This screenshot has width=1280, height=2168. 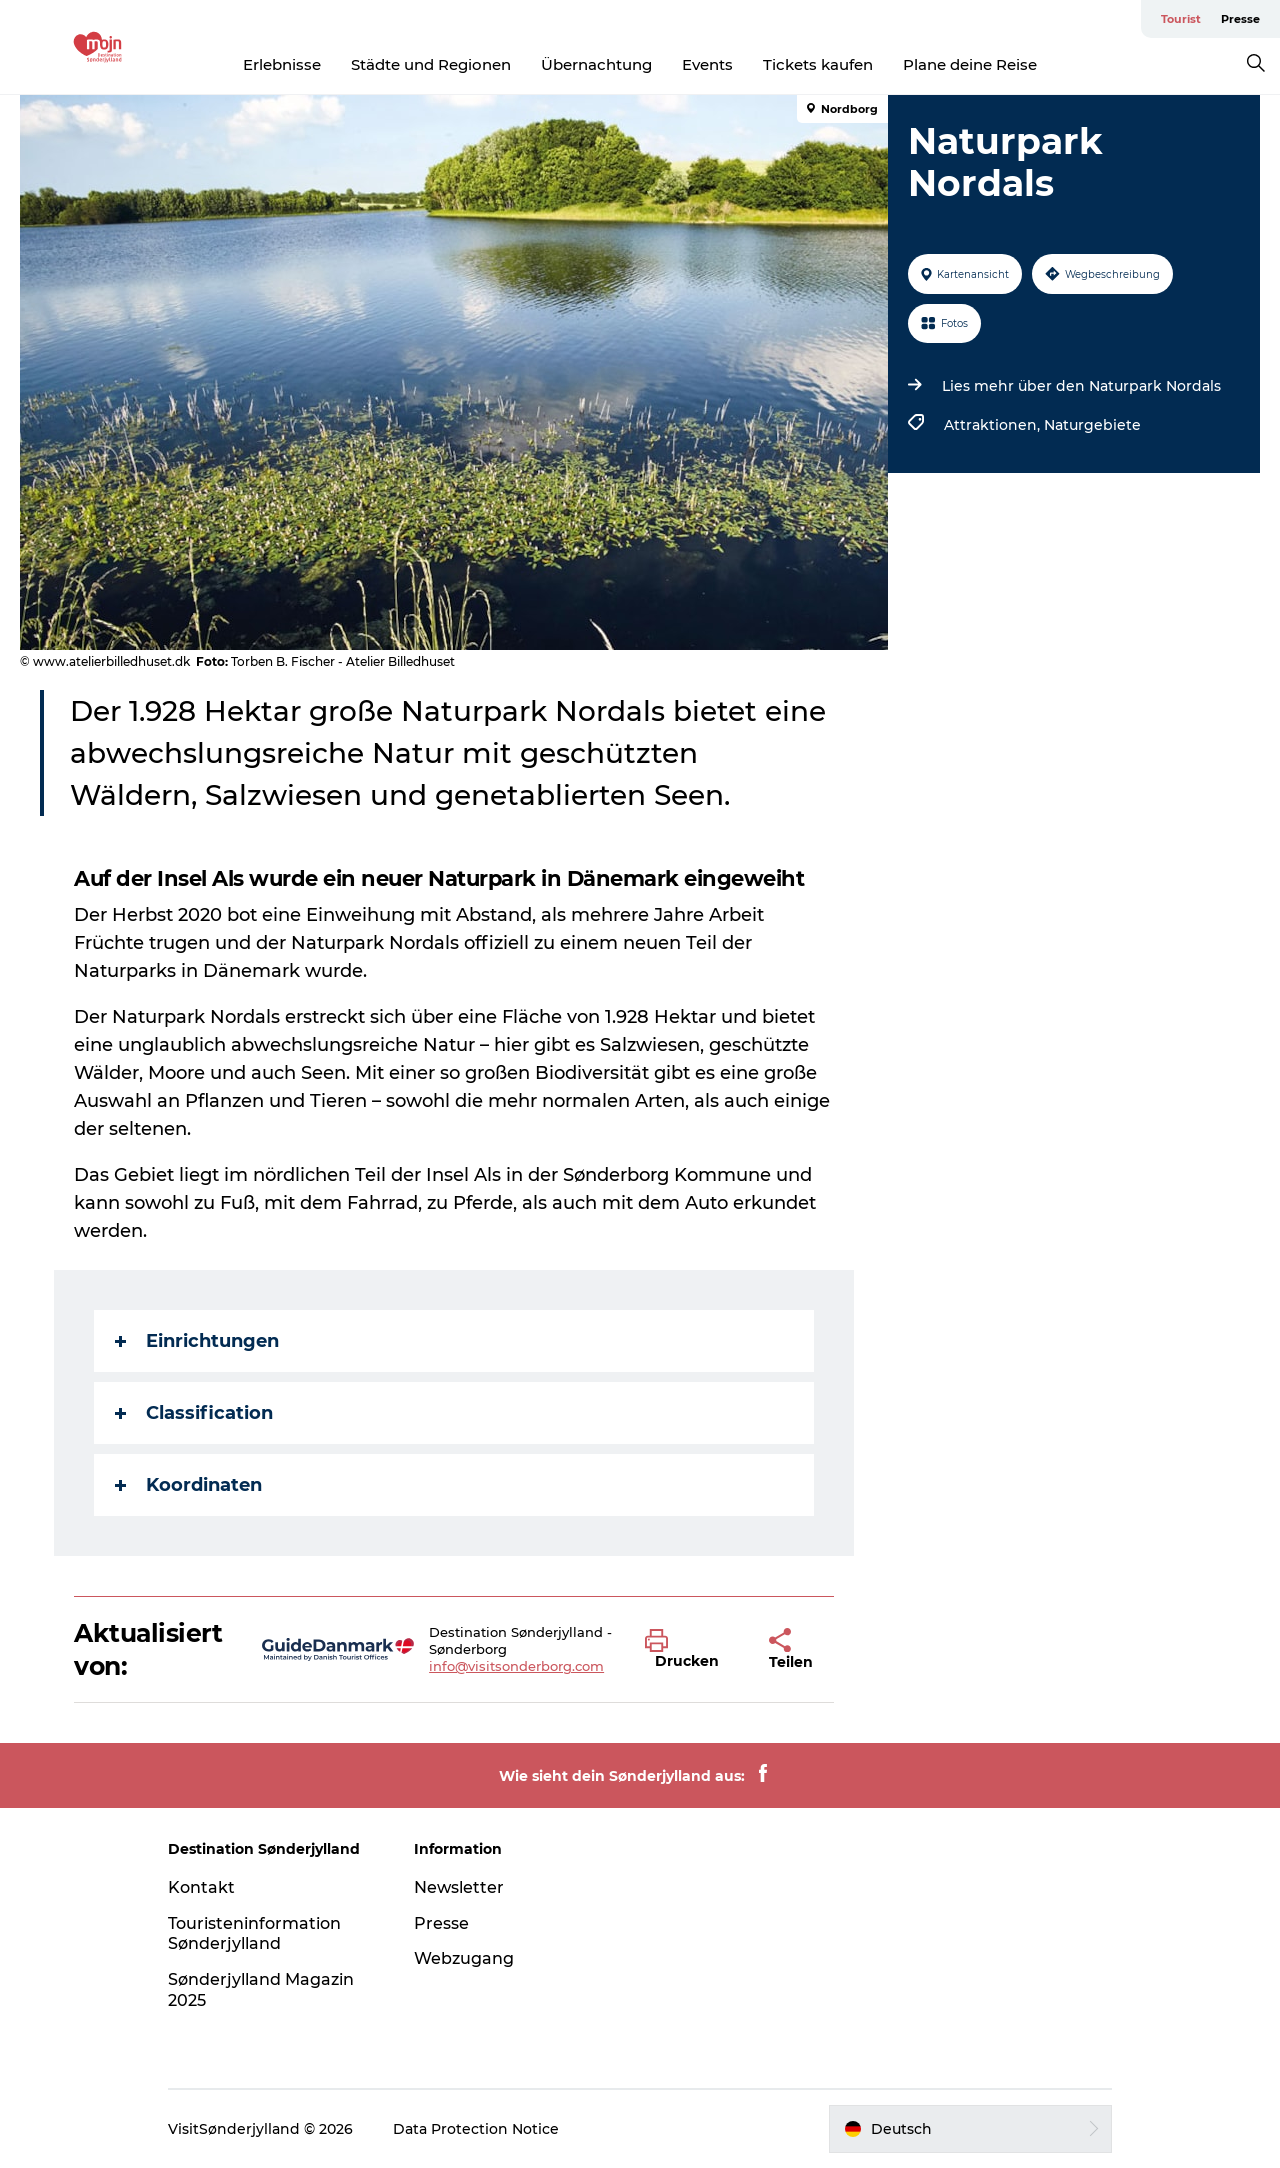 I want to click on Webzugang, so click(x=464, y=1958).